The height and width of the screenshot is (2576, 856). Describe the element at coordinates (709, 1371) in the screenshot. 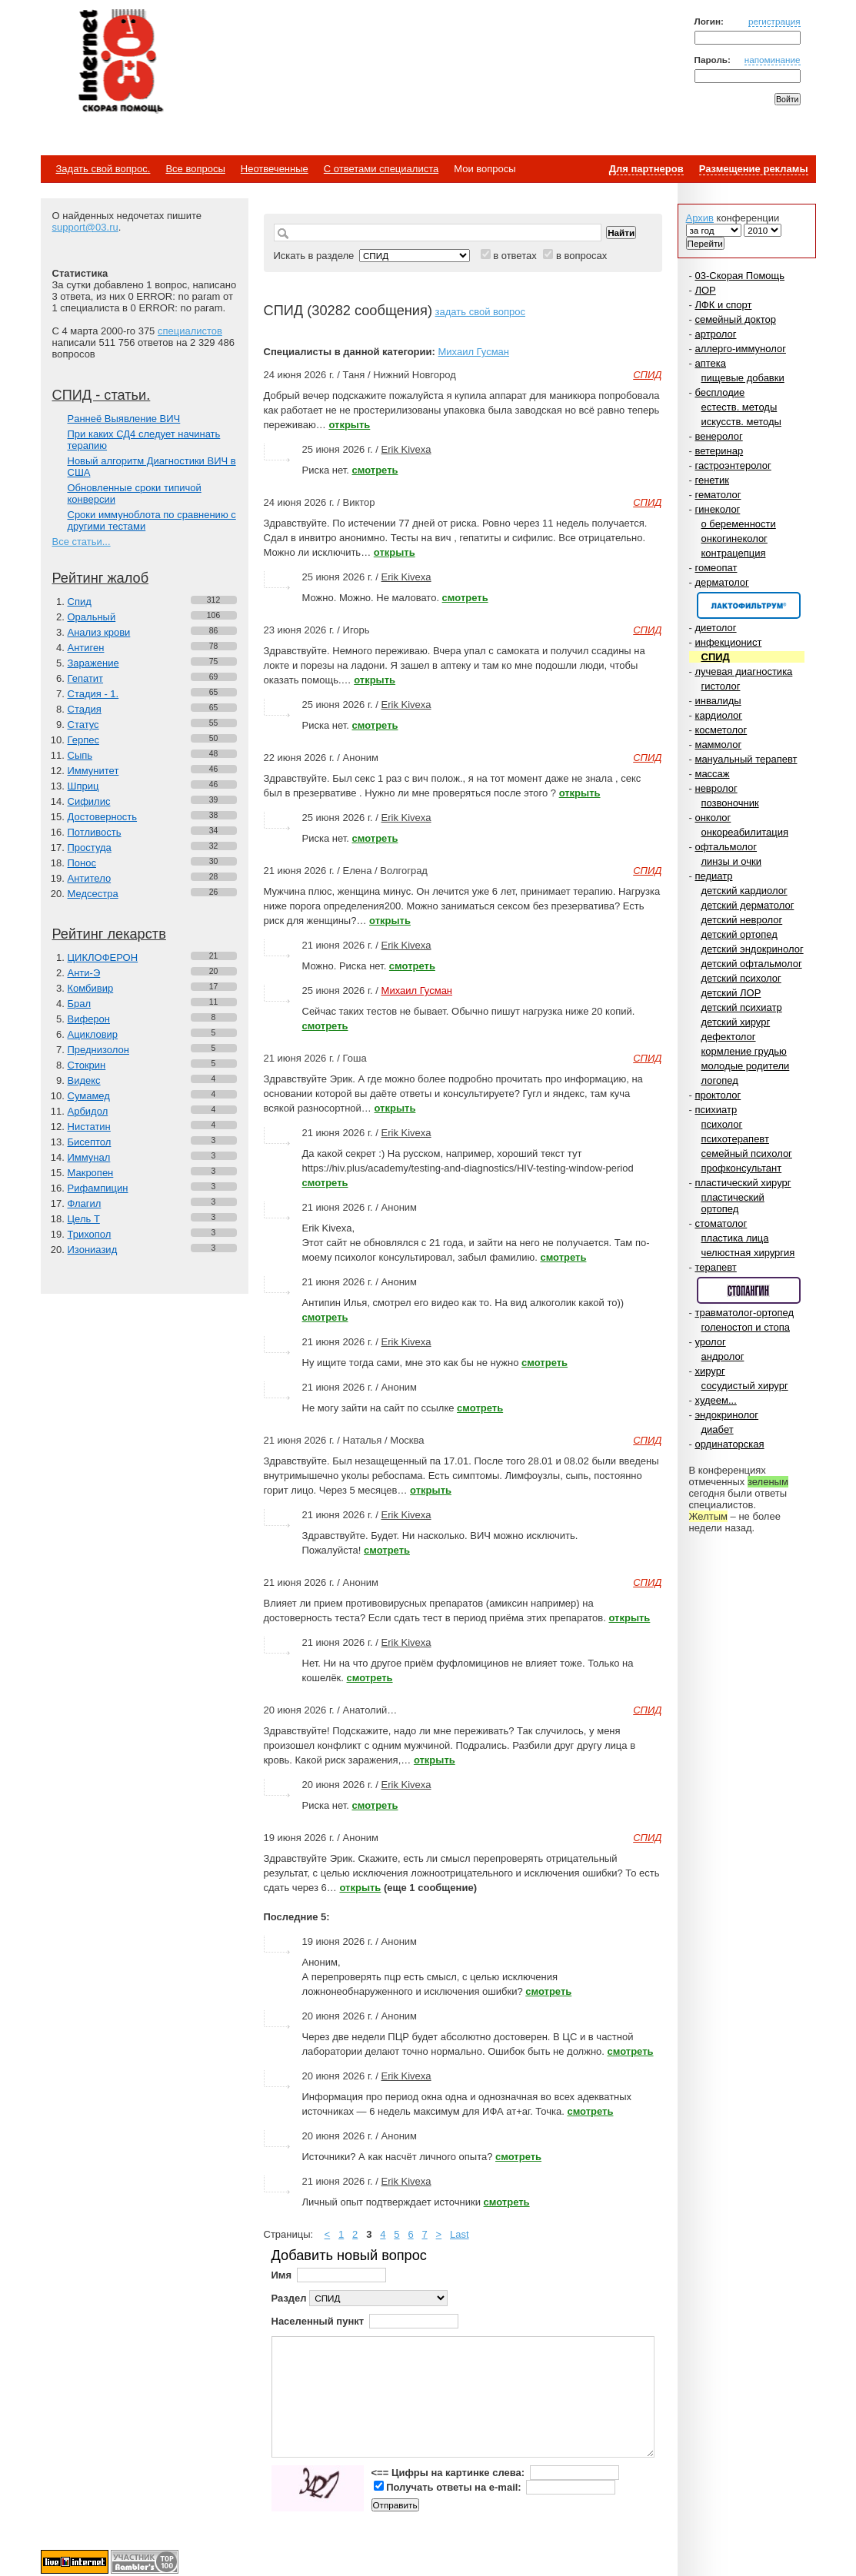

I see `хирург` at that location.